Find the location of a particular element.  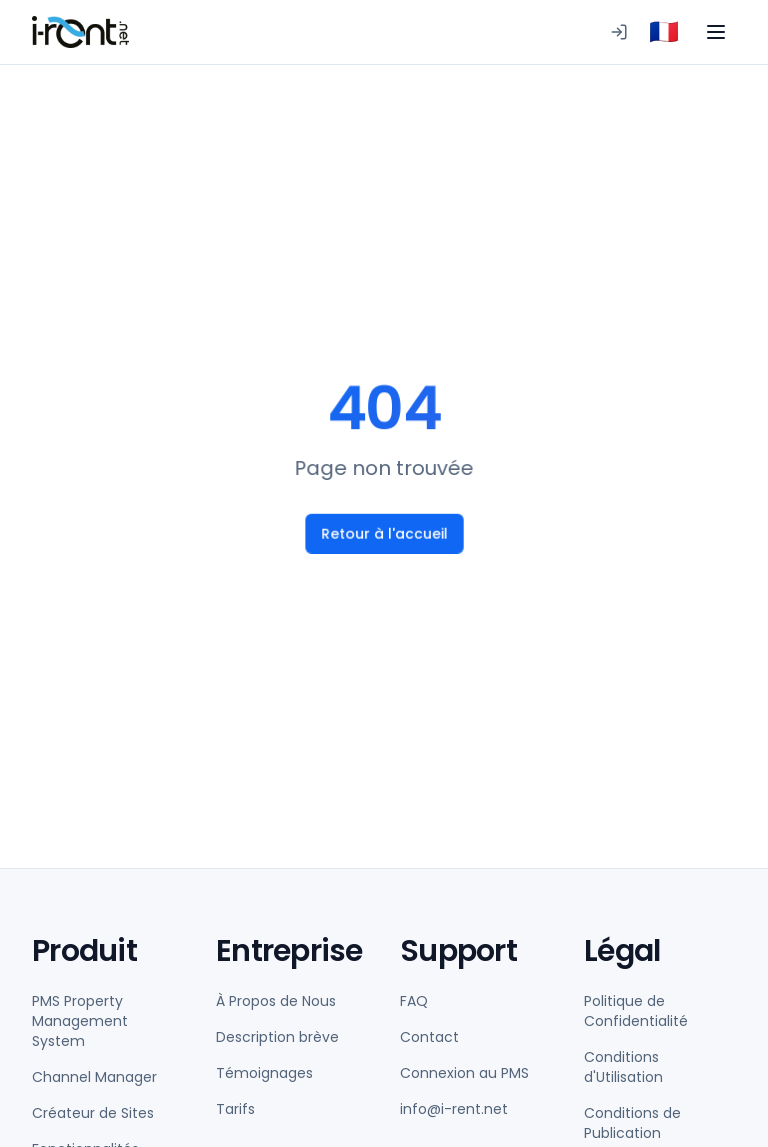

Description brève is located at coordinates (277, 1037).